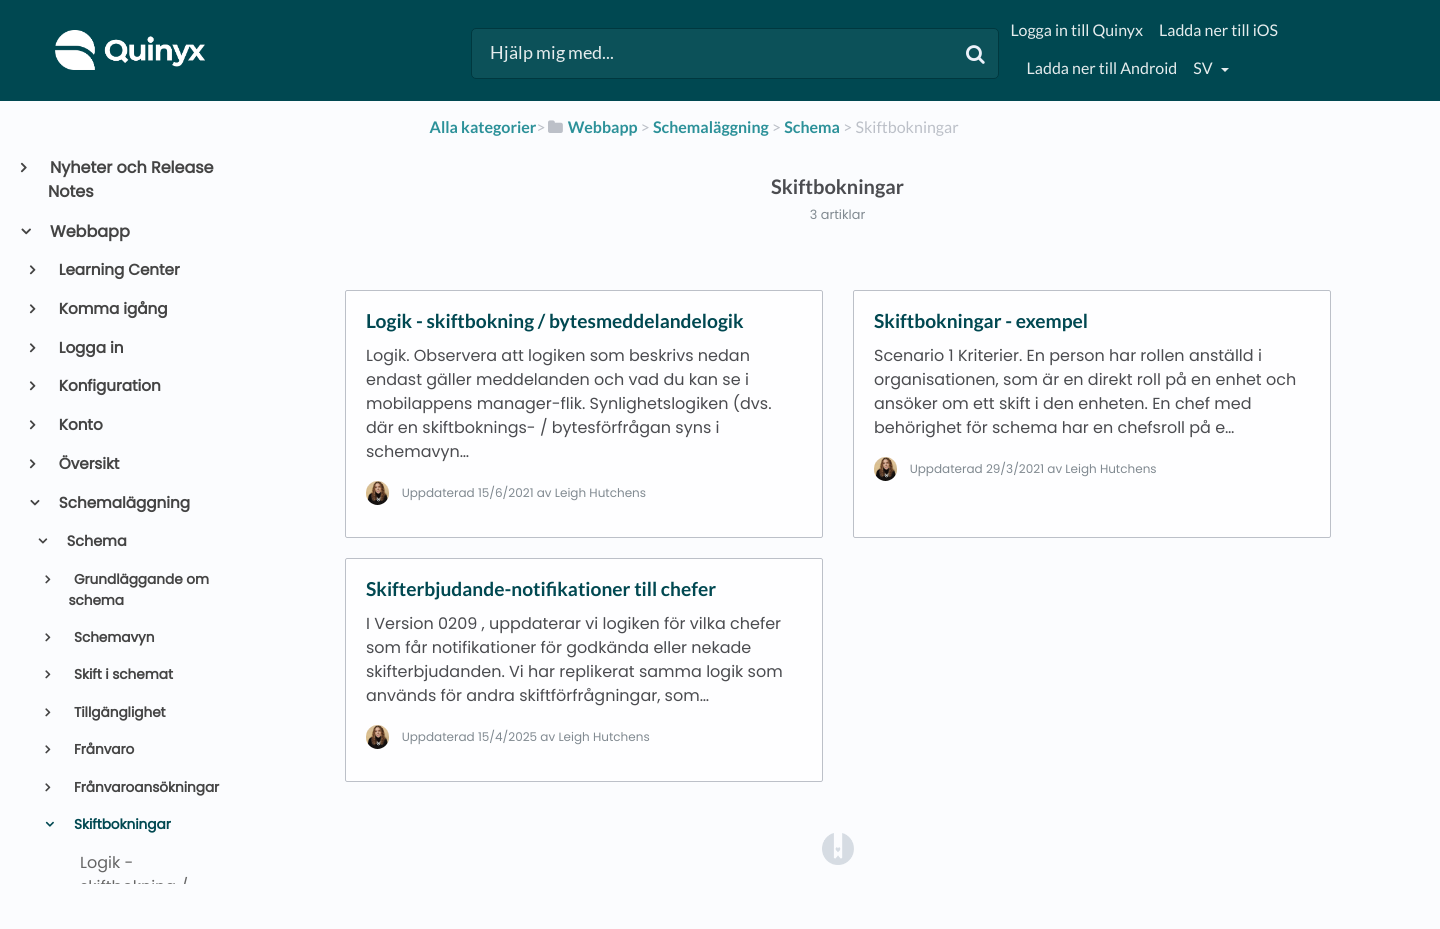 This screenshot has width=1440, height=929. Describe the element at coordinates (90, 348) in the screenshot. I see `Logga in` at that location.